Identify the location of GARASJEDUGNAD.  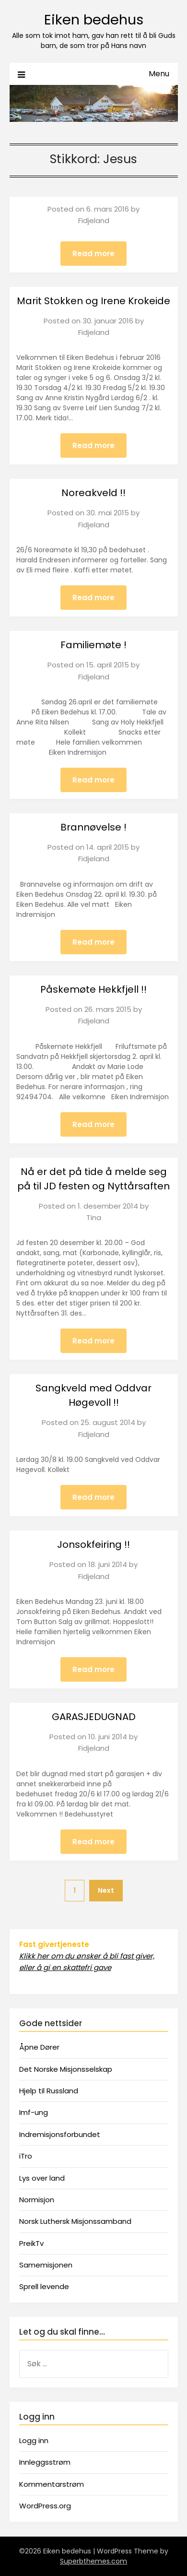
(94, 1716).